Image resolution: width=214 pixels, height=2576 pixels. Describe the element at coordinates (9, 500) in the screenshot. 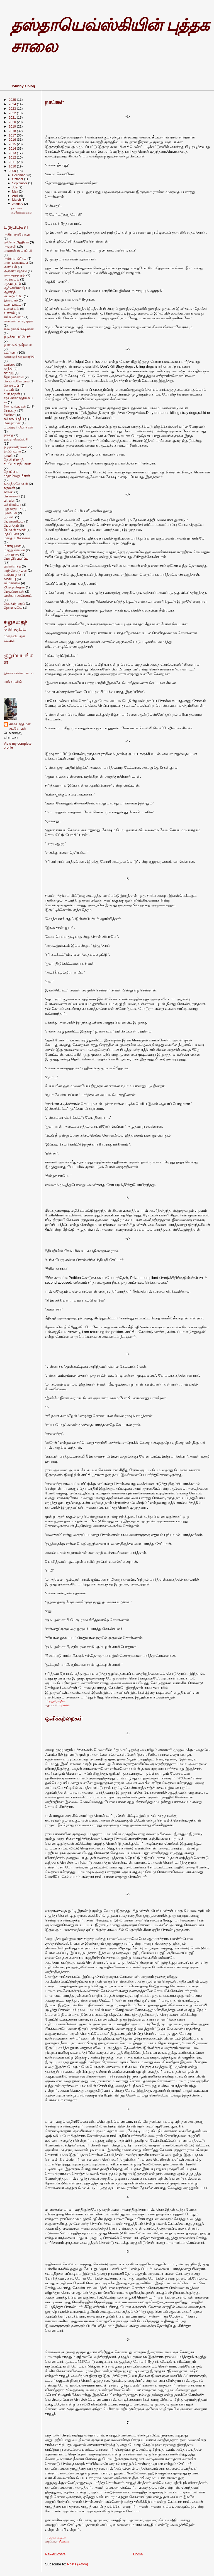

I see `பிரமிள்` at that location.